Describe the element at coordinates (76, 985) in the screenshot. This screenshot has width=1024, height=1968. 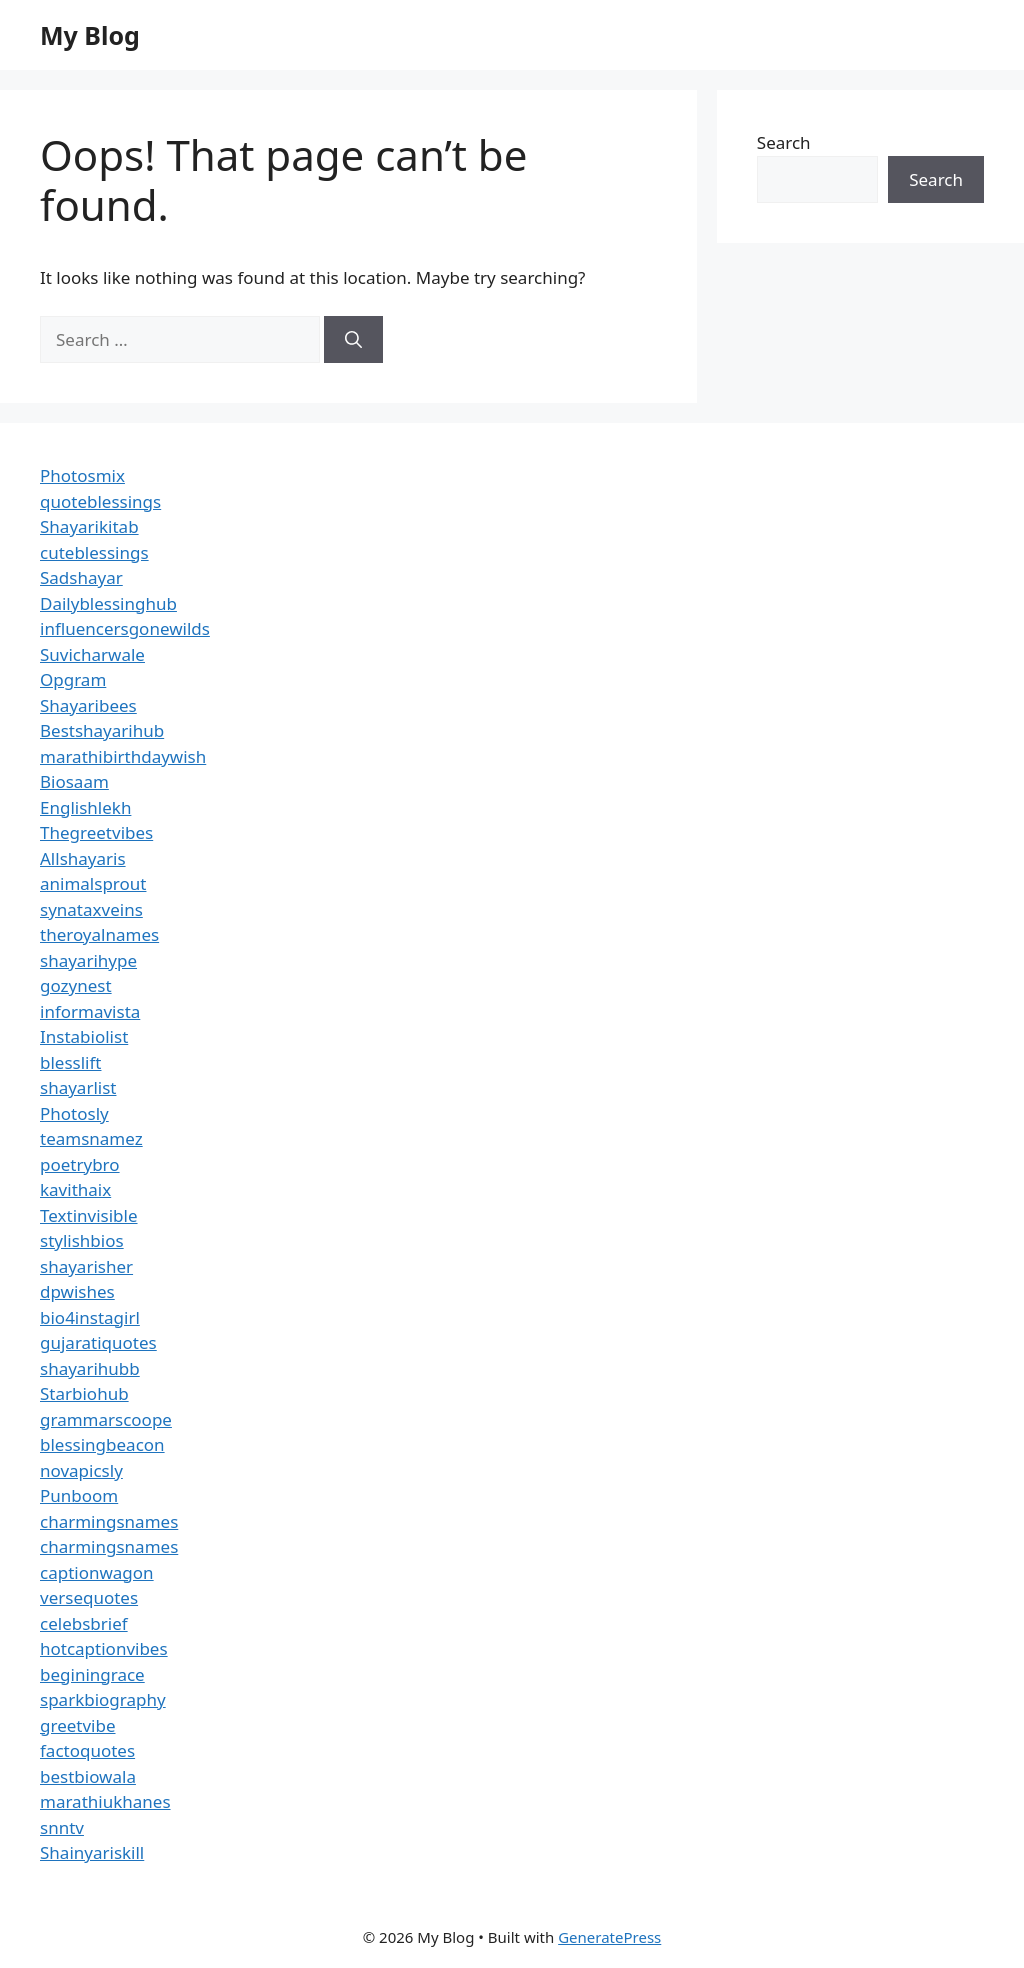
I see `gozynest` at that location.